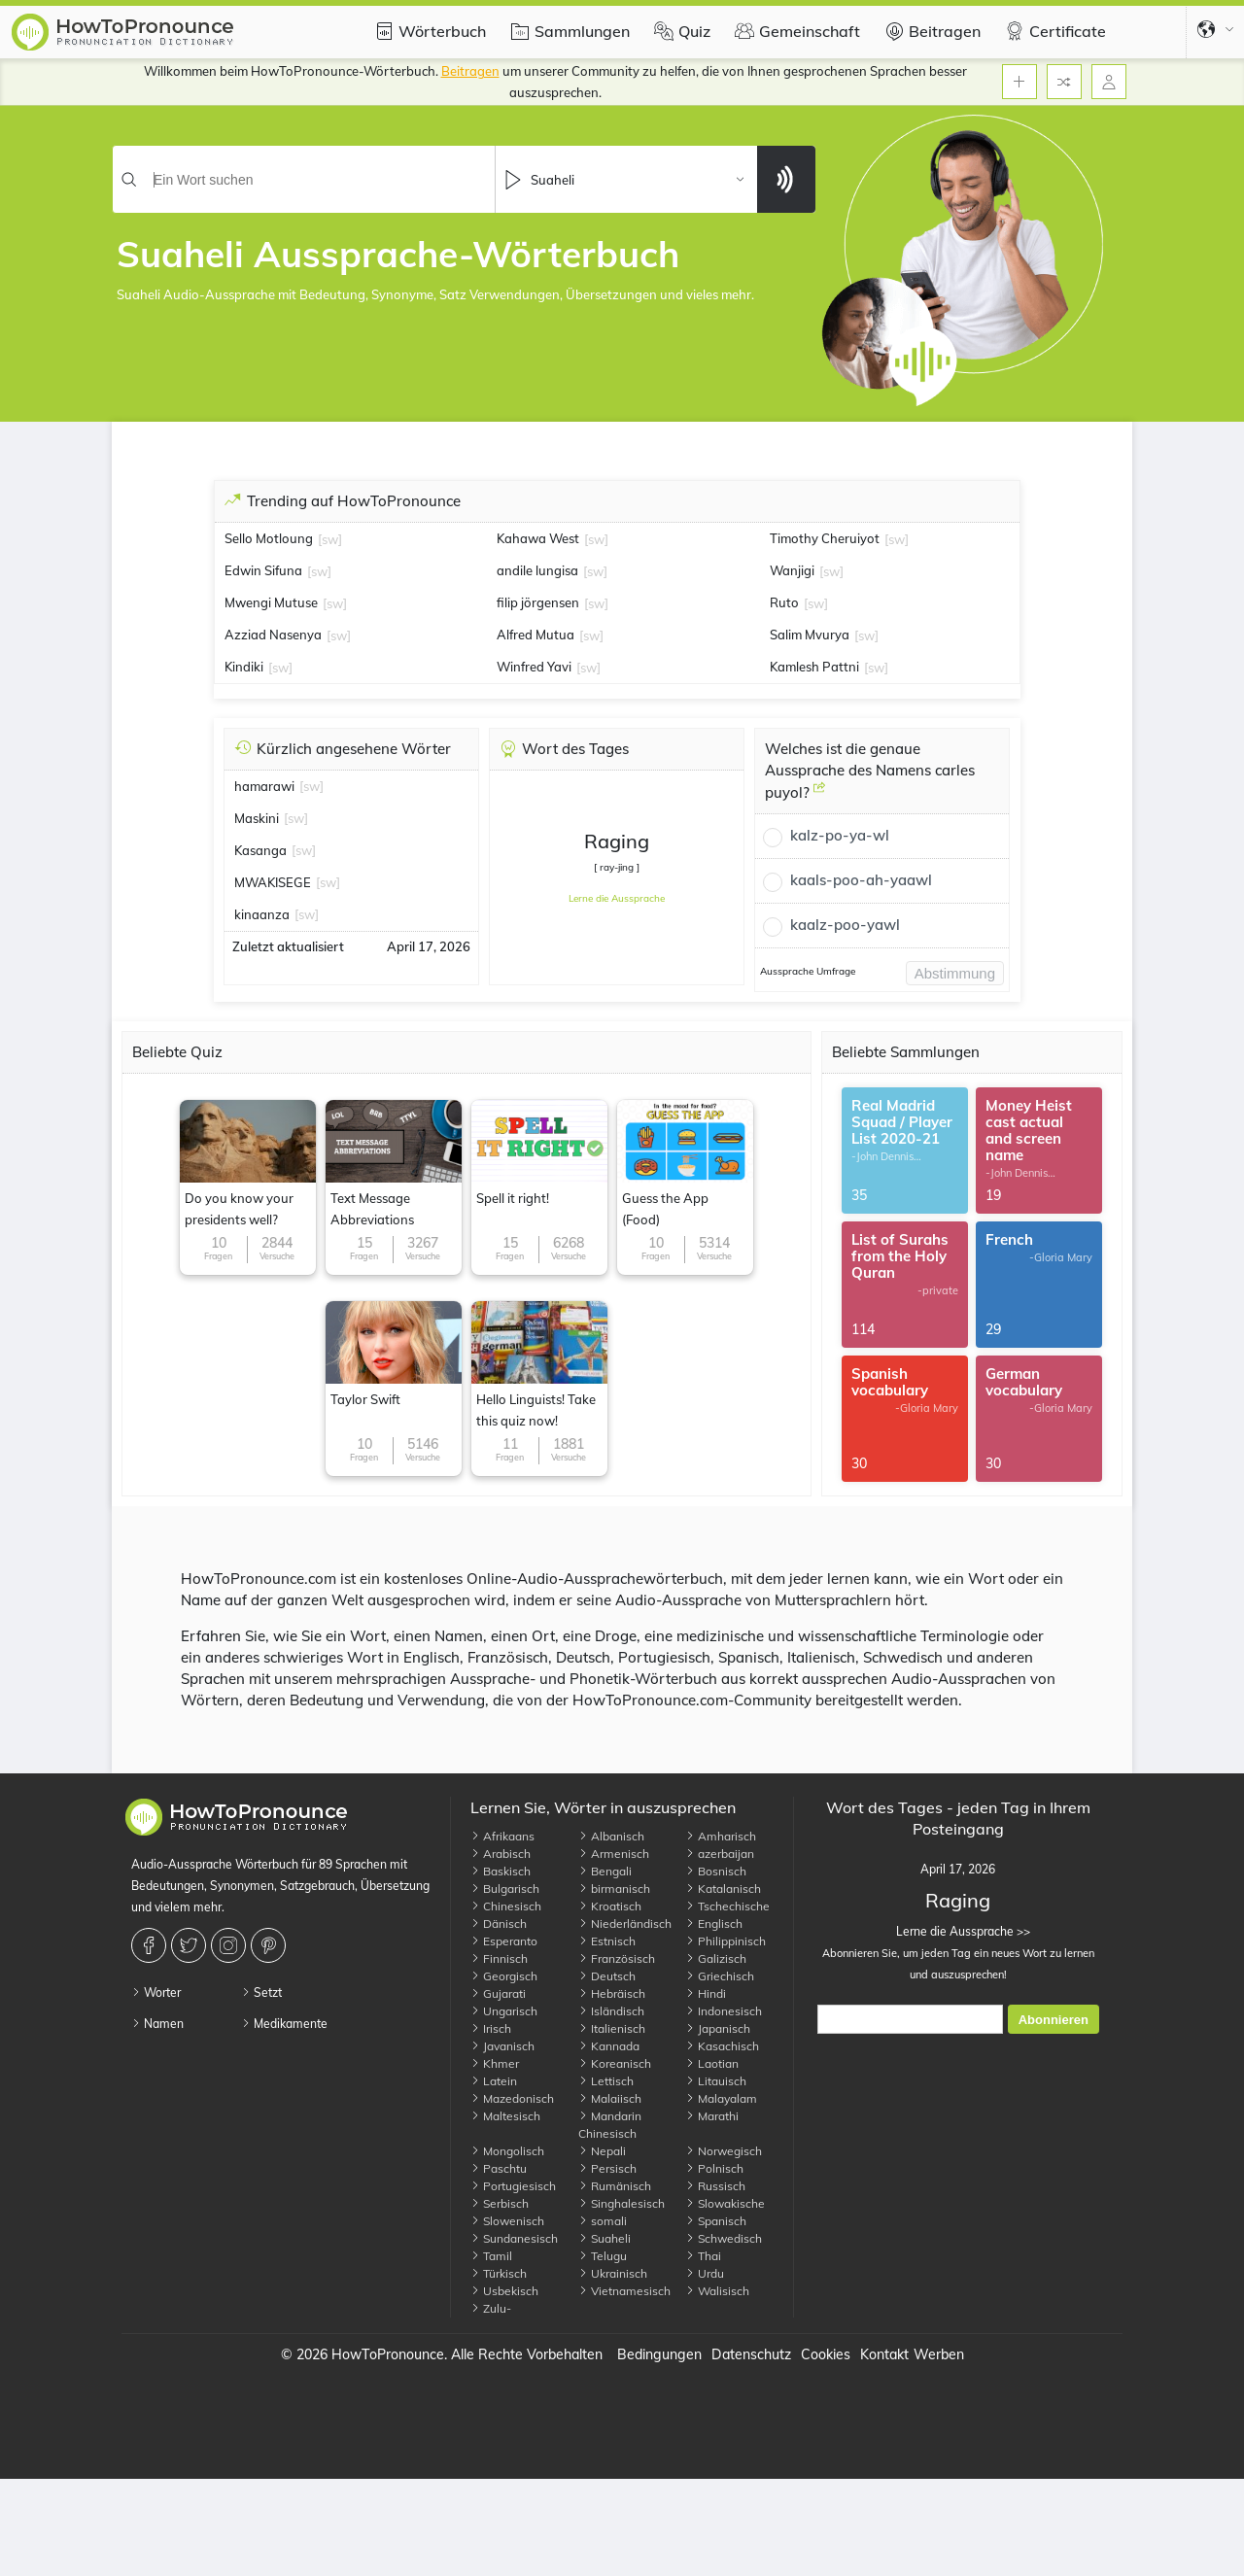  What do you see at coordinates (614, 2063) in the screenshot?
I see `Koreanisch` at bounding box center [614, 2063].